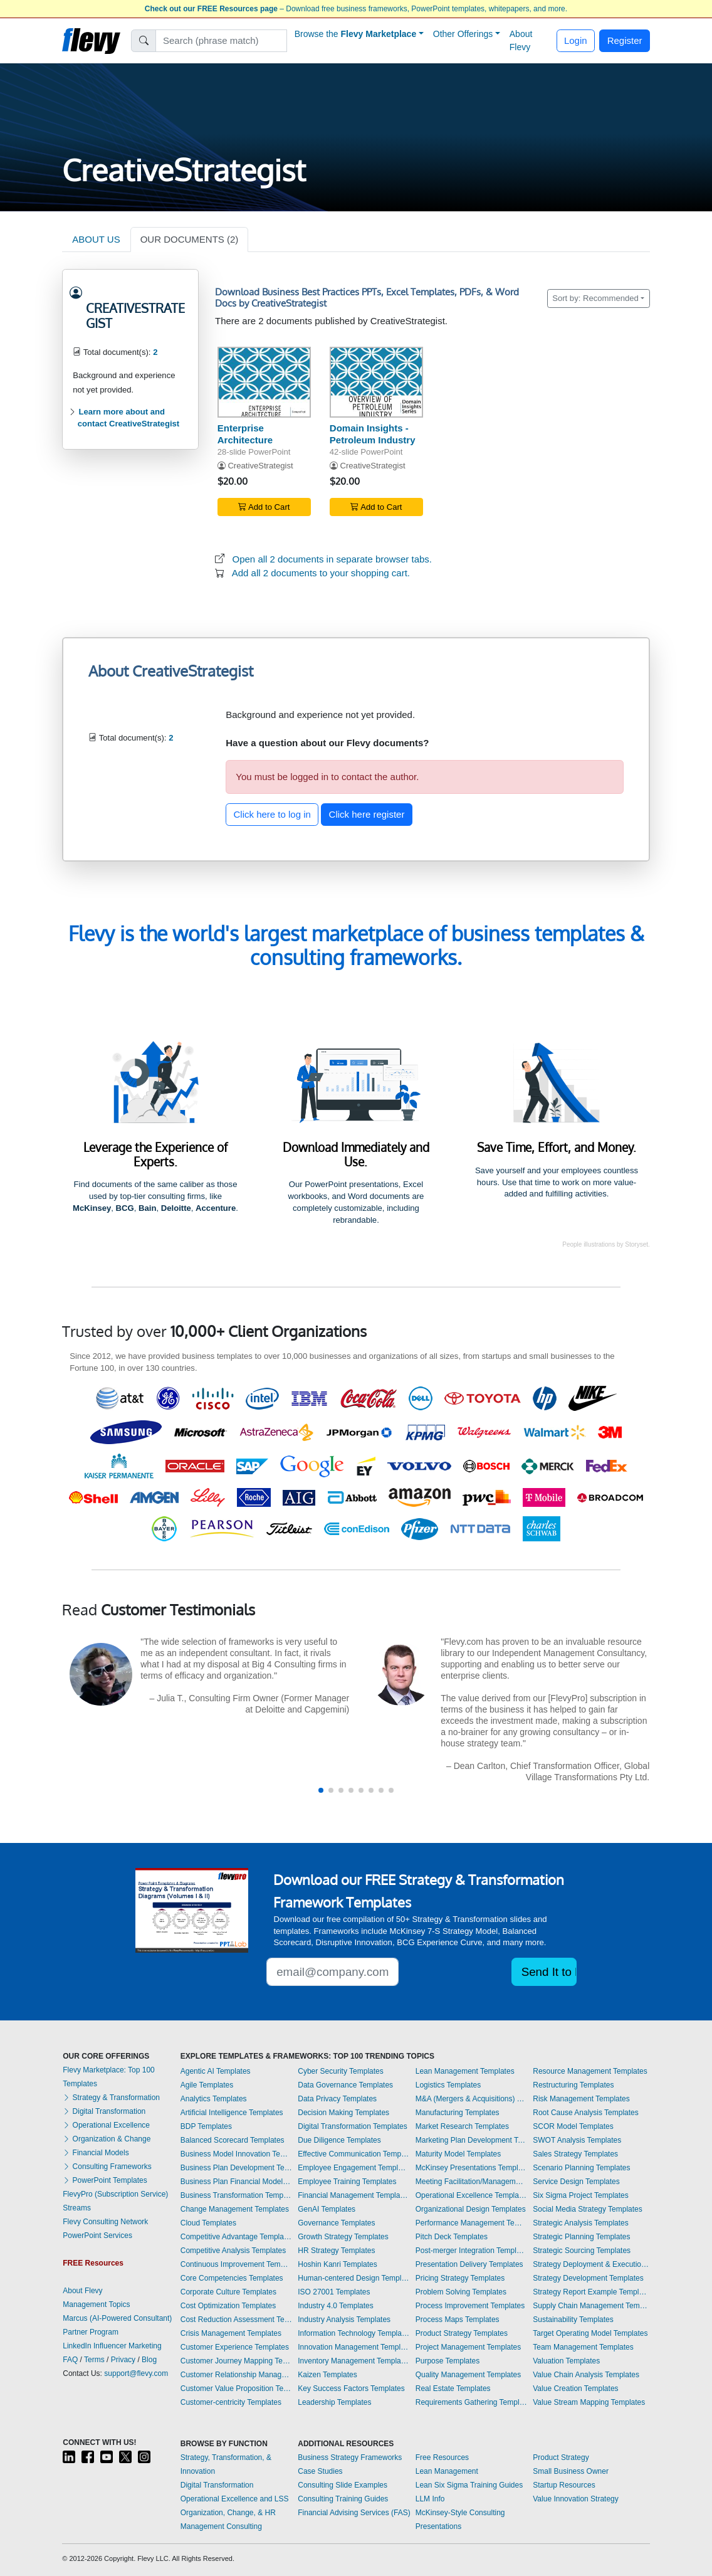 The height and width of the screenshot is (2576, 712). I want to click on Digital Transformation, so click(104, 2111).